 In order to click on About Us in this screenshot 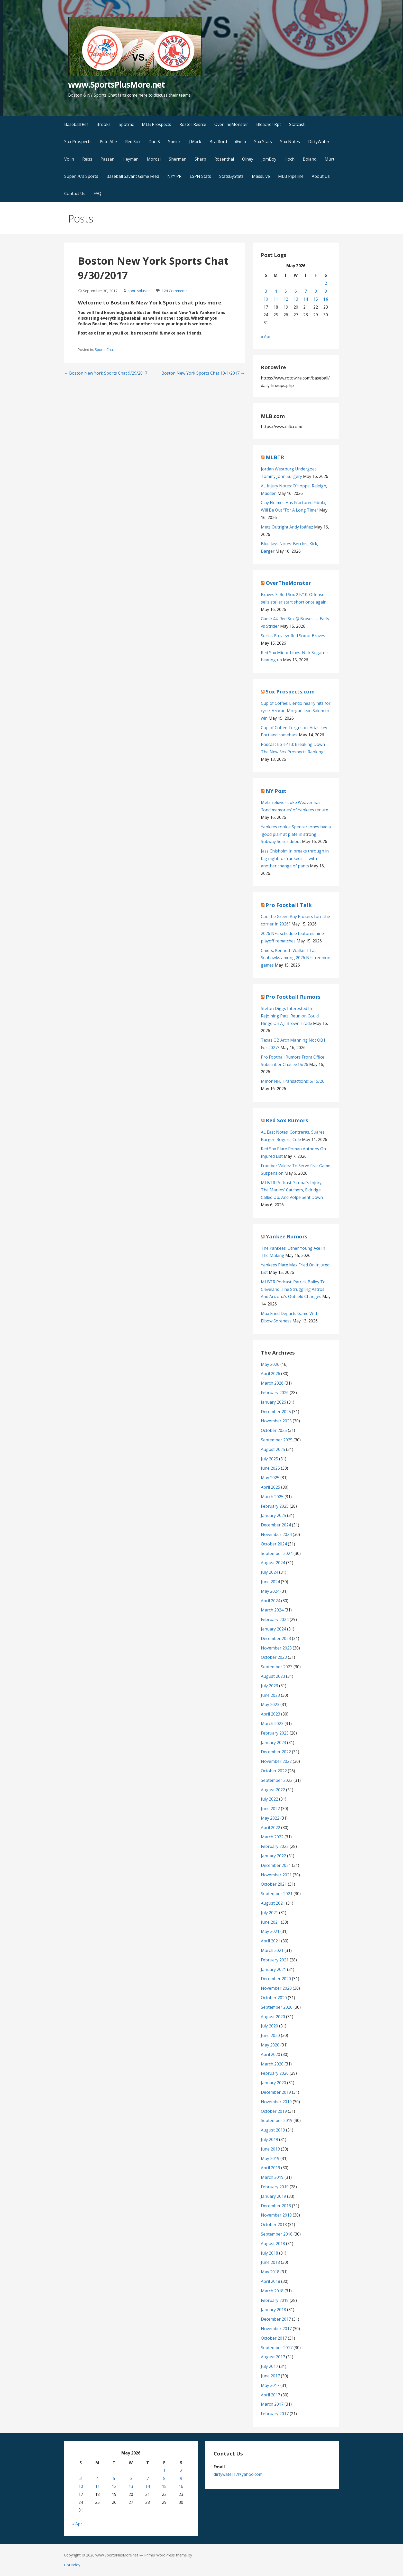, I will do `click(321, 176)`.